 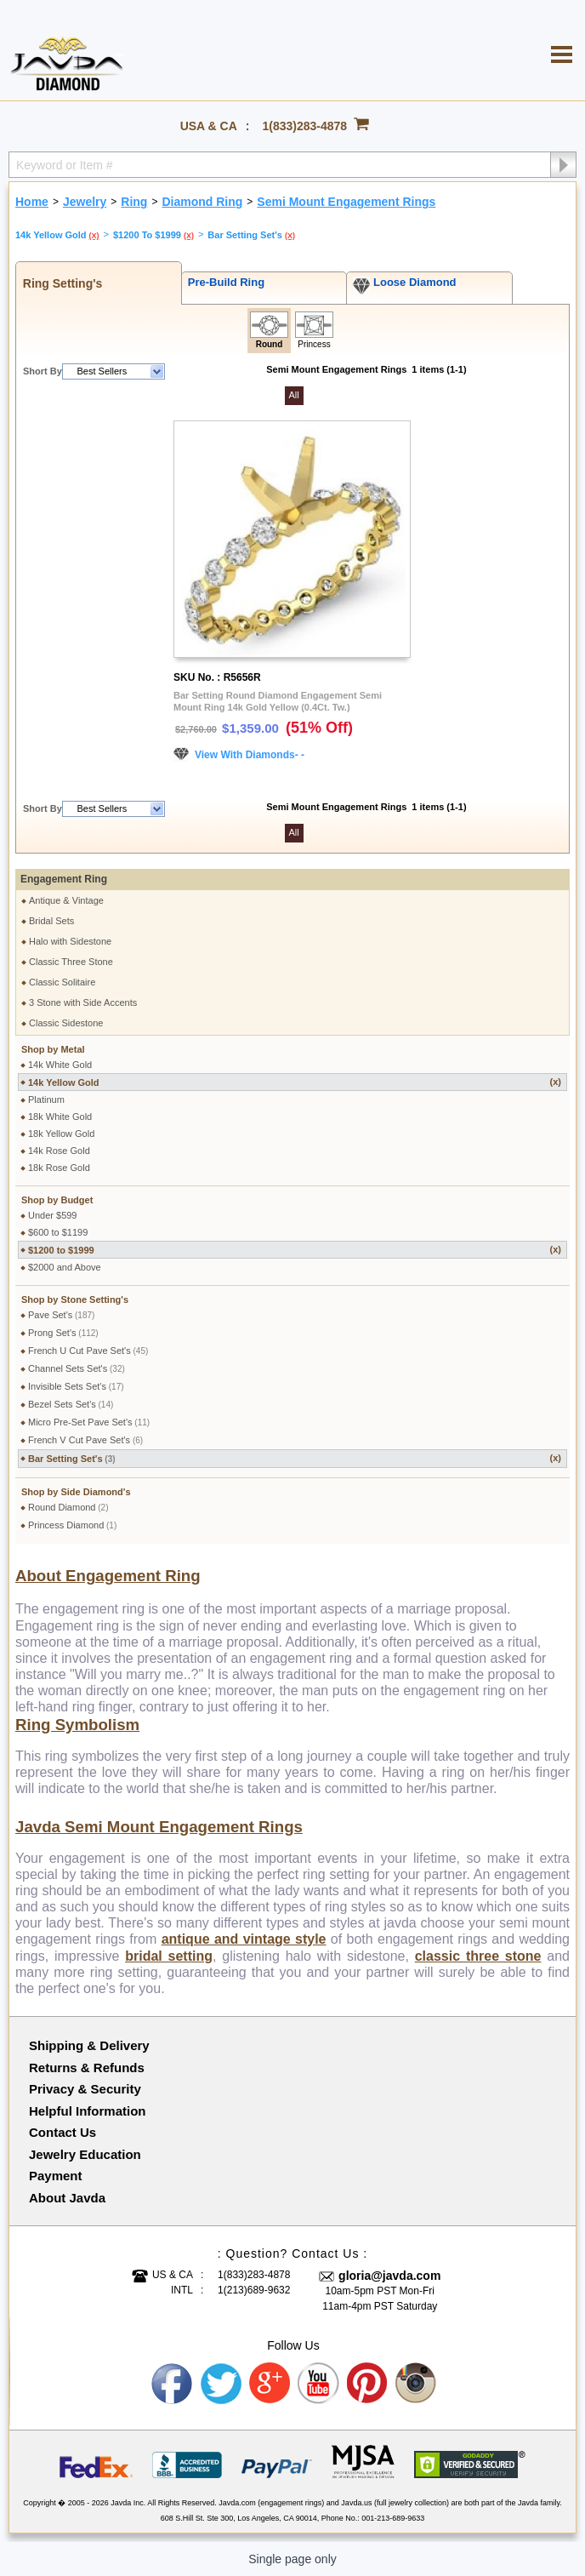 I want to click on classic three stone, so click(x=478, y=1956).